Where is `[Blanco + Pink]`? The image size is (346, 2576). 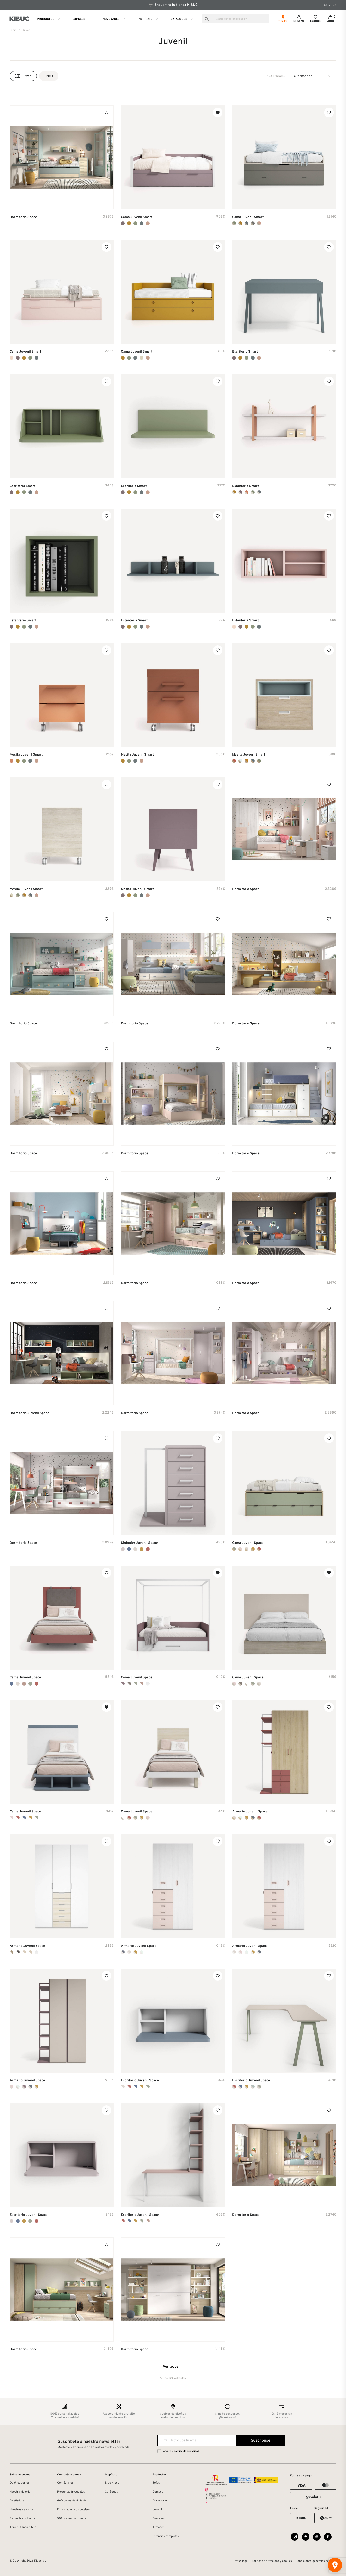 [Blanco + Pink] is located at coordinates (11, 1818).